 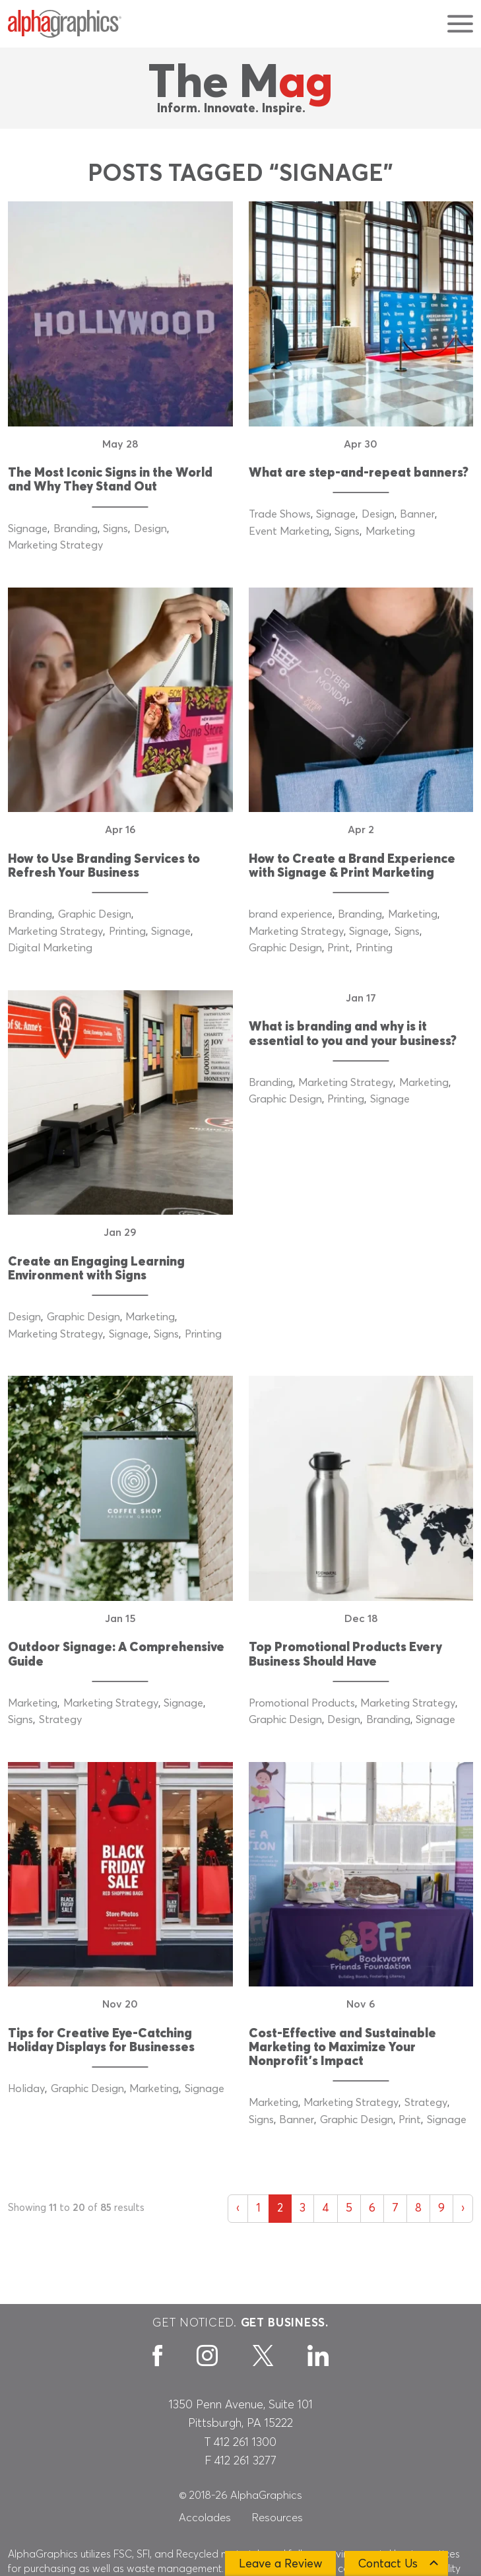 What do you see at coordinates (127, 931) in the screenshot?
I see `Printing` at bounding box center [127, 931].